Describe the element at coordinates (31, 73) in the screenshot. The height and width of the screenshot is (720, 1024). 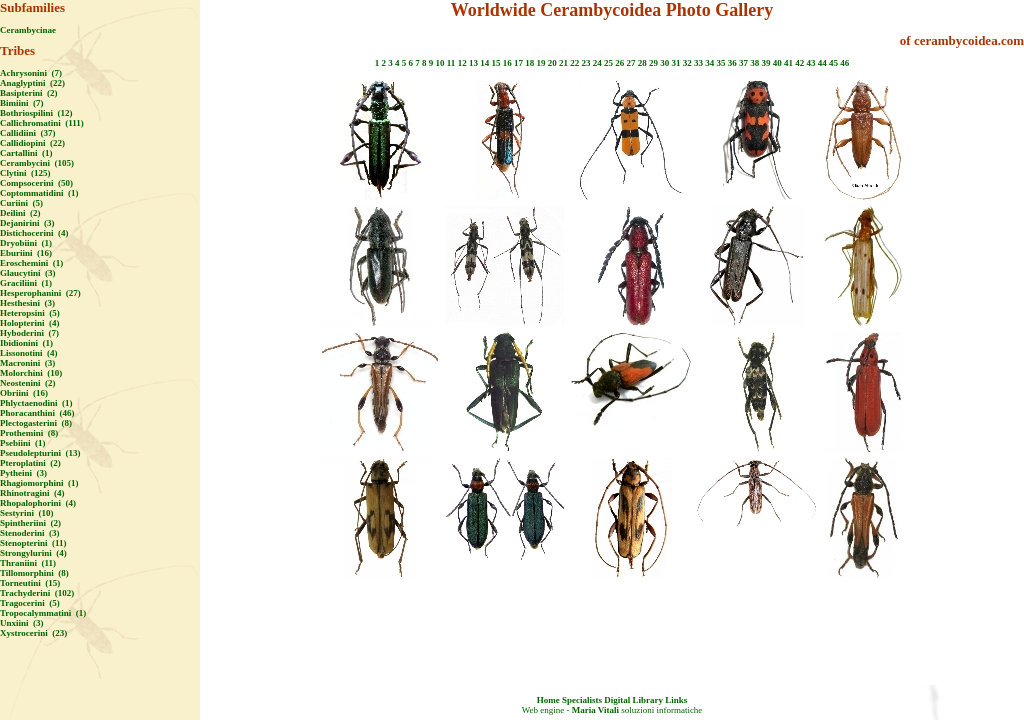
I see `Achrysonini (7)` at that location.